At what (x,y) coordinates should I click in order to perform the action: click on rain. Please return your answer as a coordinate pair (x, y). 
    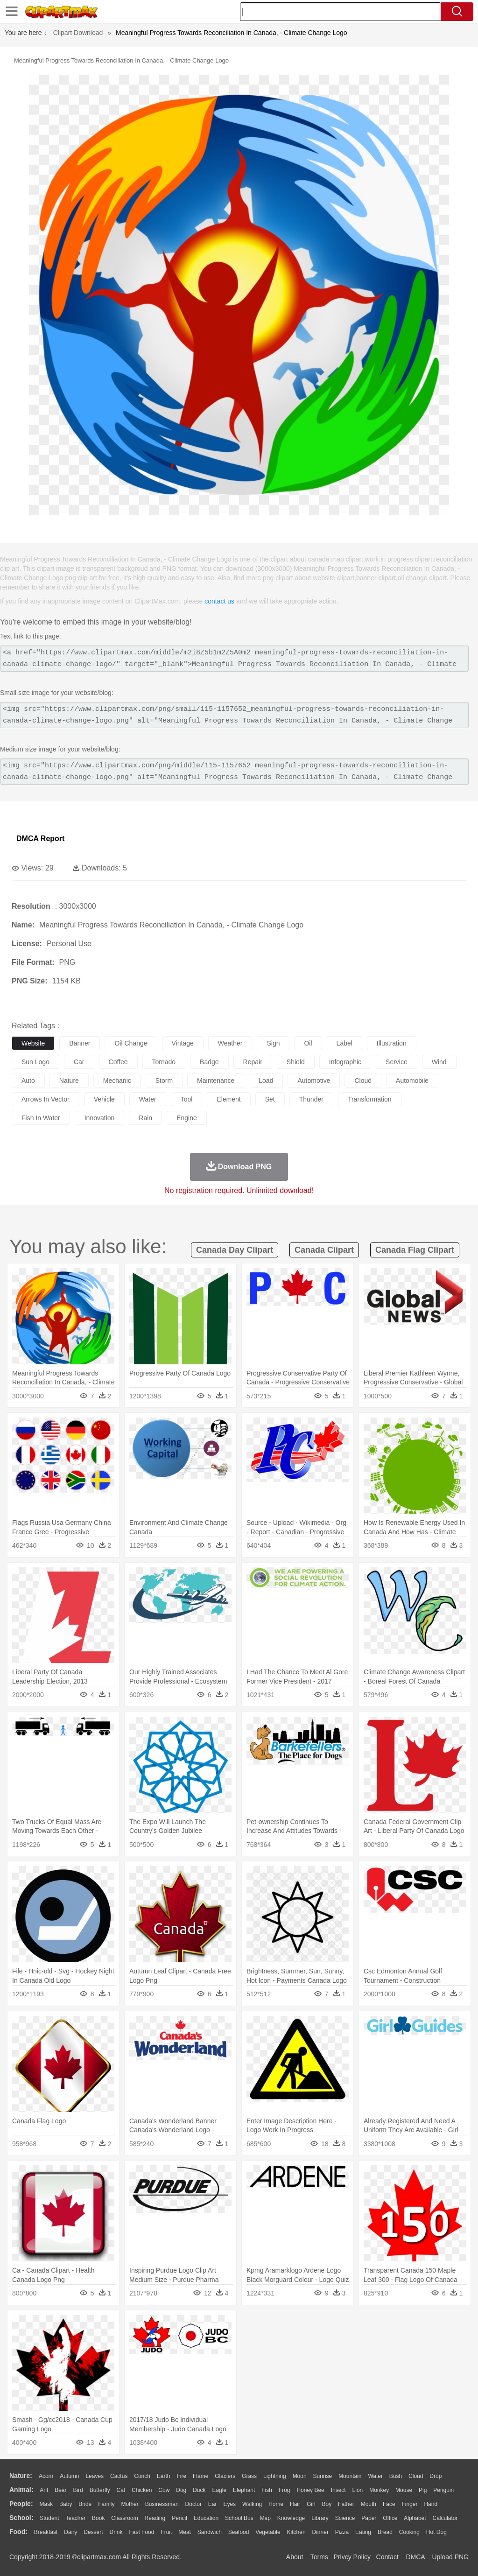
    Looking at the image, I should click on (145, 1118).